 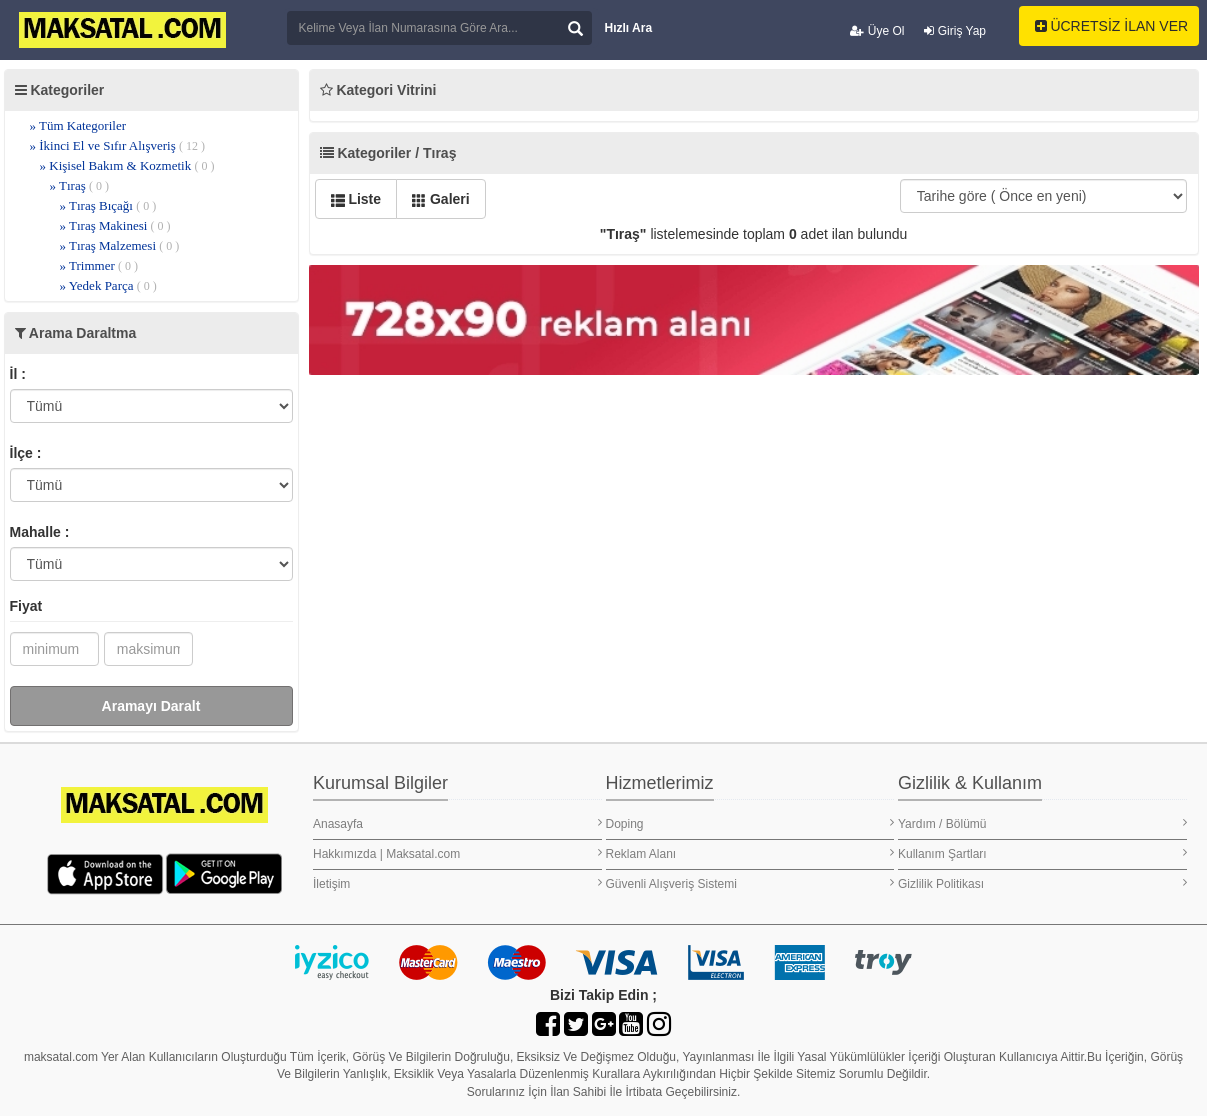 I want to click on » Kişisel Bakım & Kozmetik, so click(x=127, y=165).